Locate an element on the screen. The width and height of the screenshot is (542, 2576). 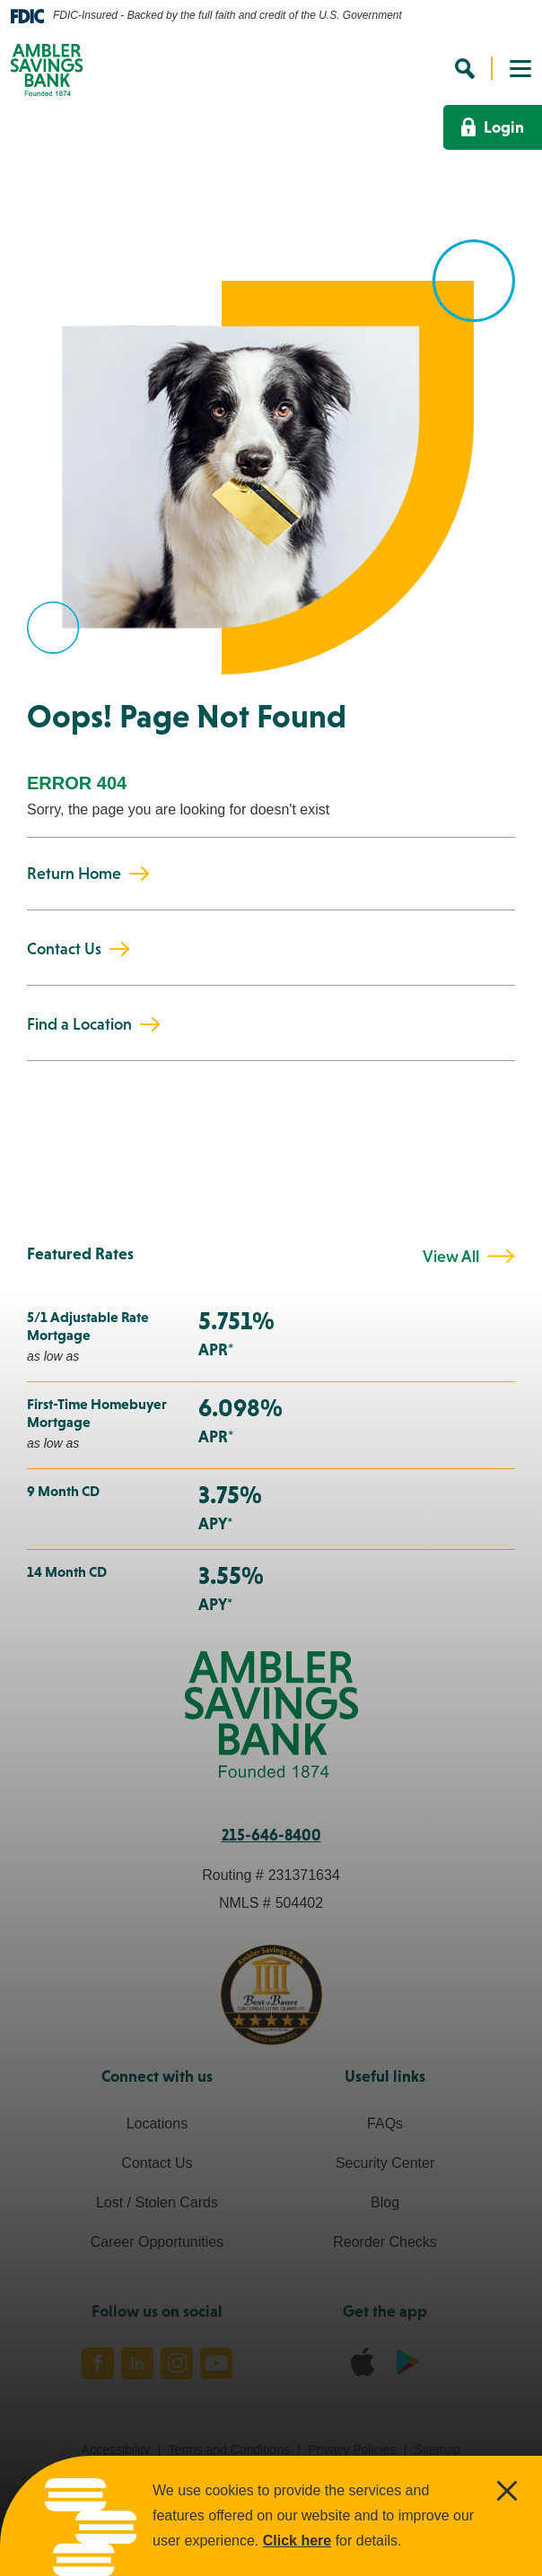
Security Center is located at coordinates (385, 2163).